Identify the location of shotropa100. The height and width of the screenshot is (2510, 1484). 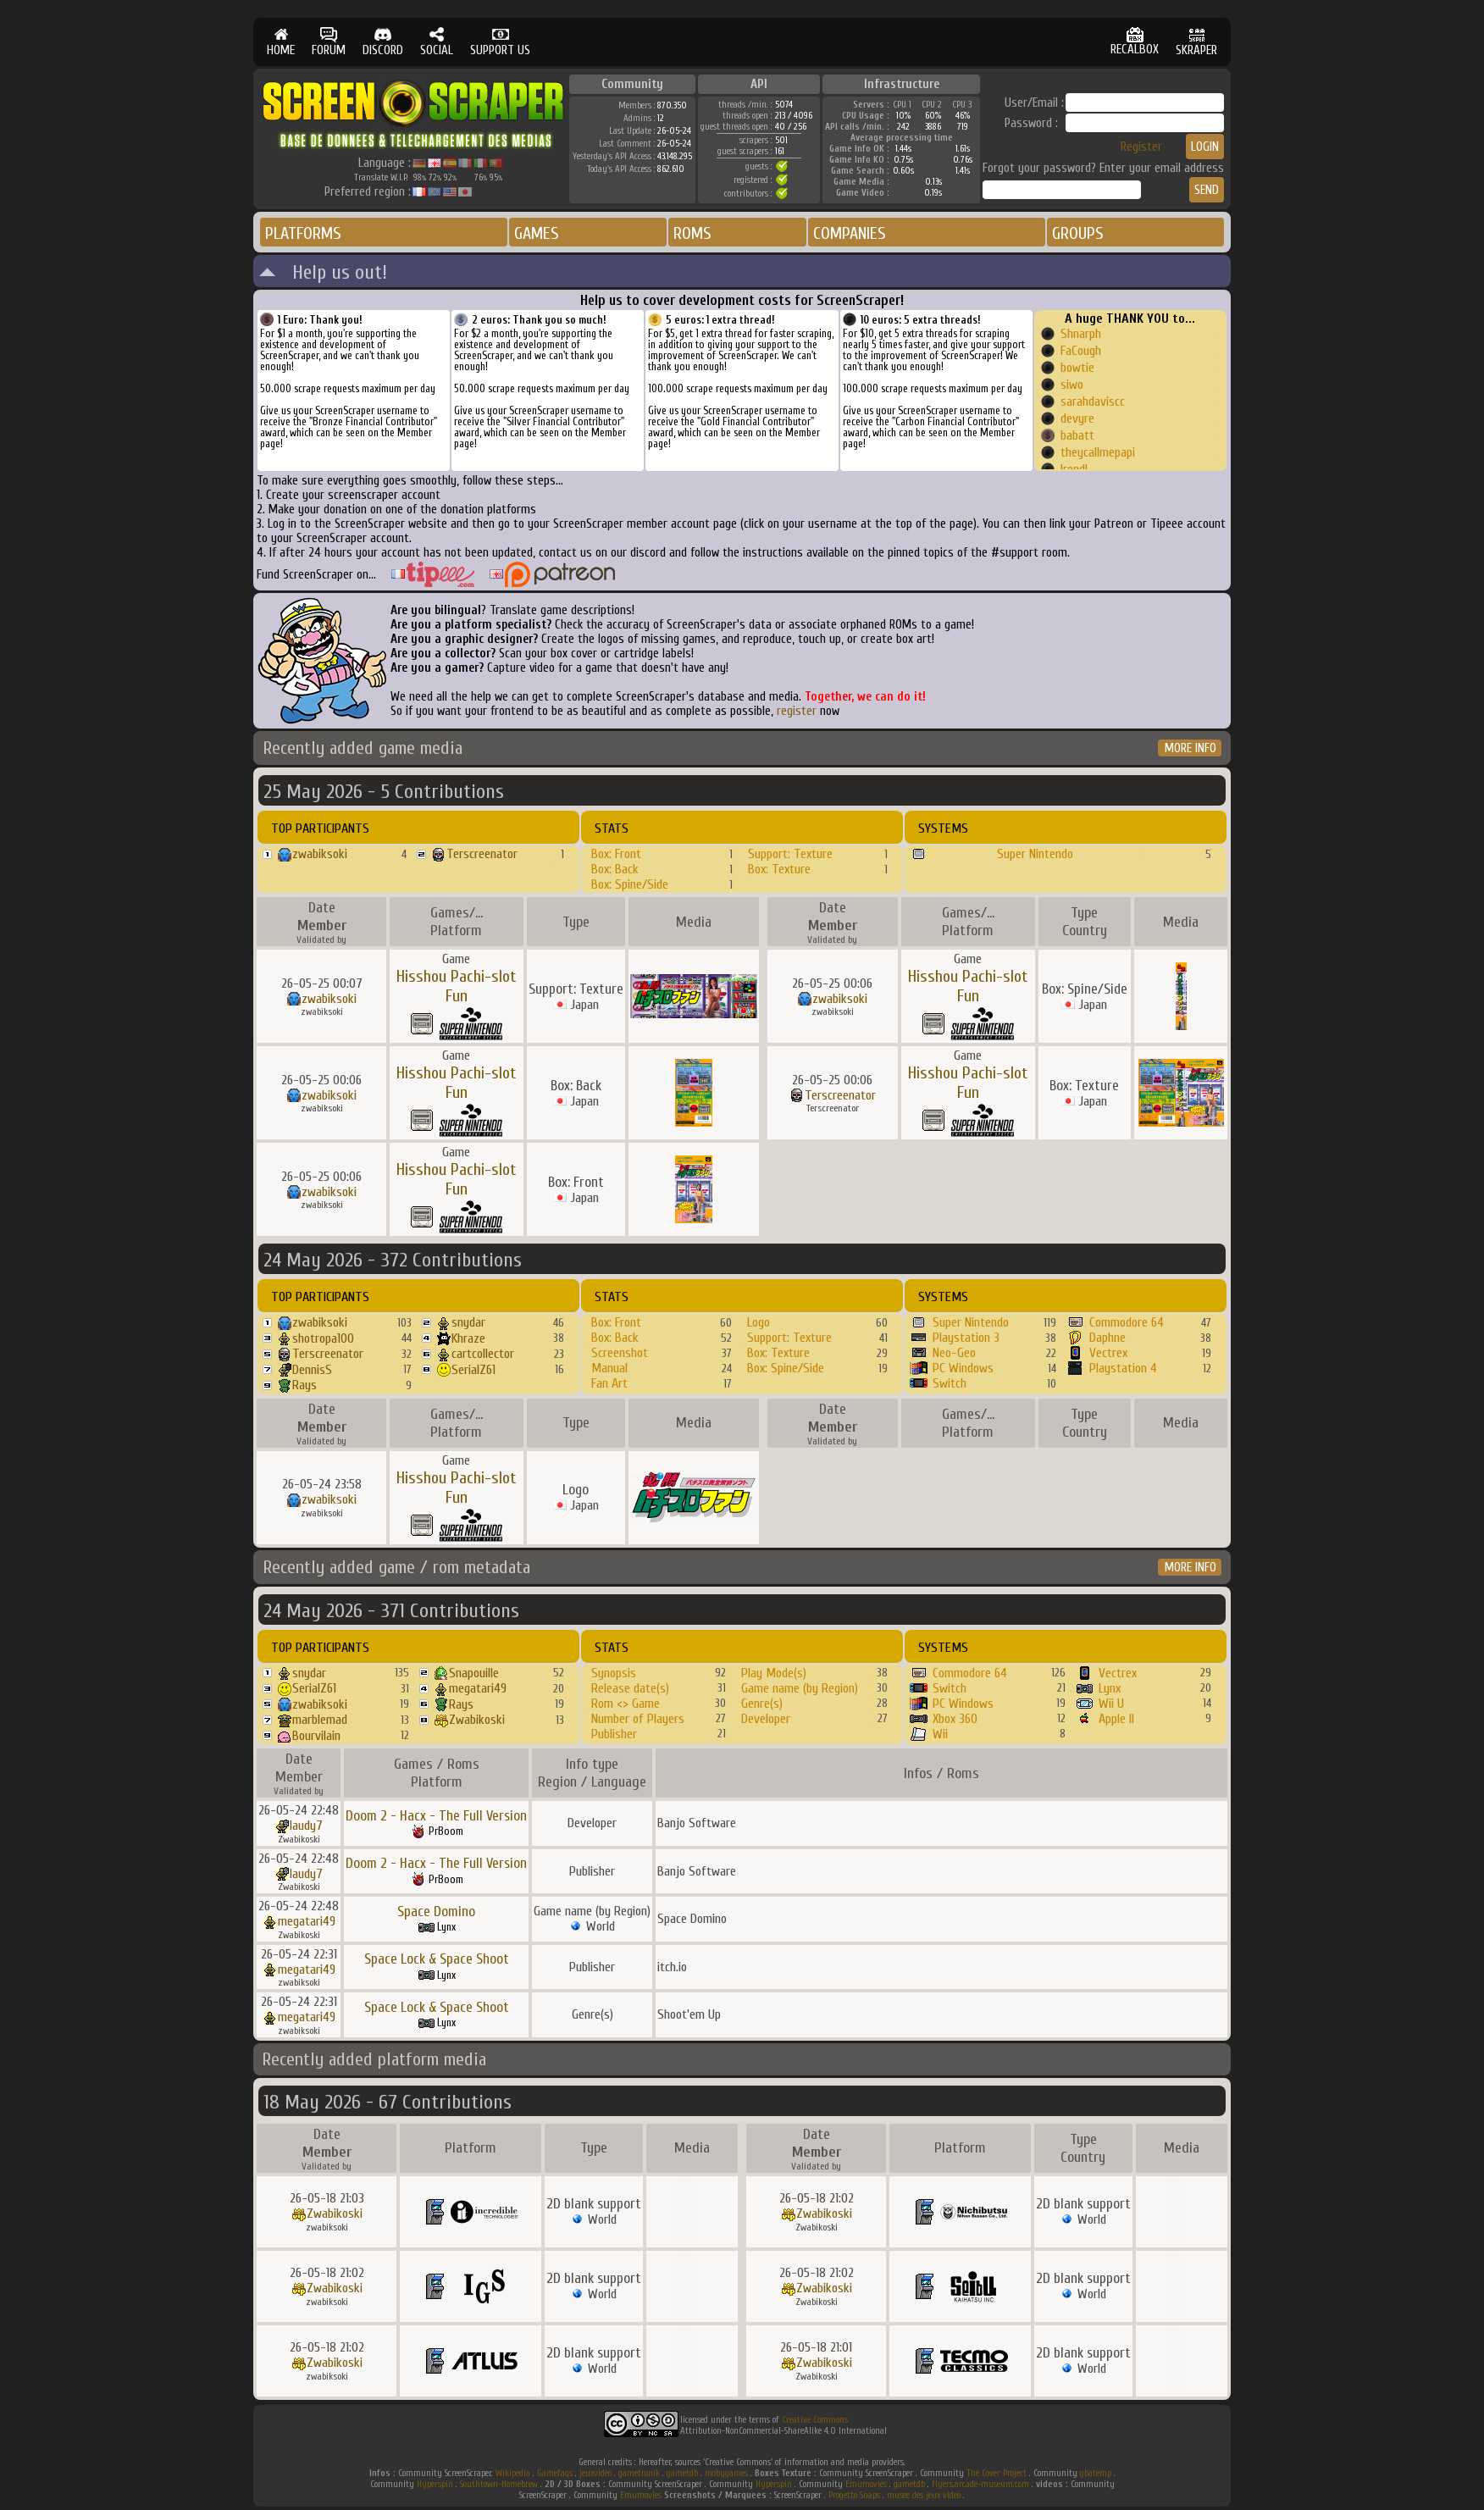
(323, 1338).